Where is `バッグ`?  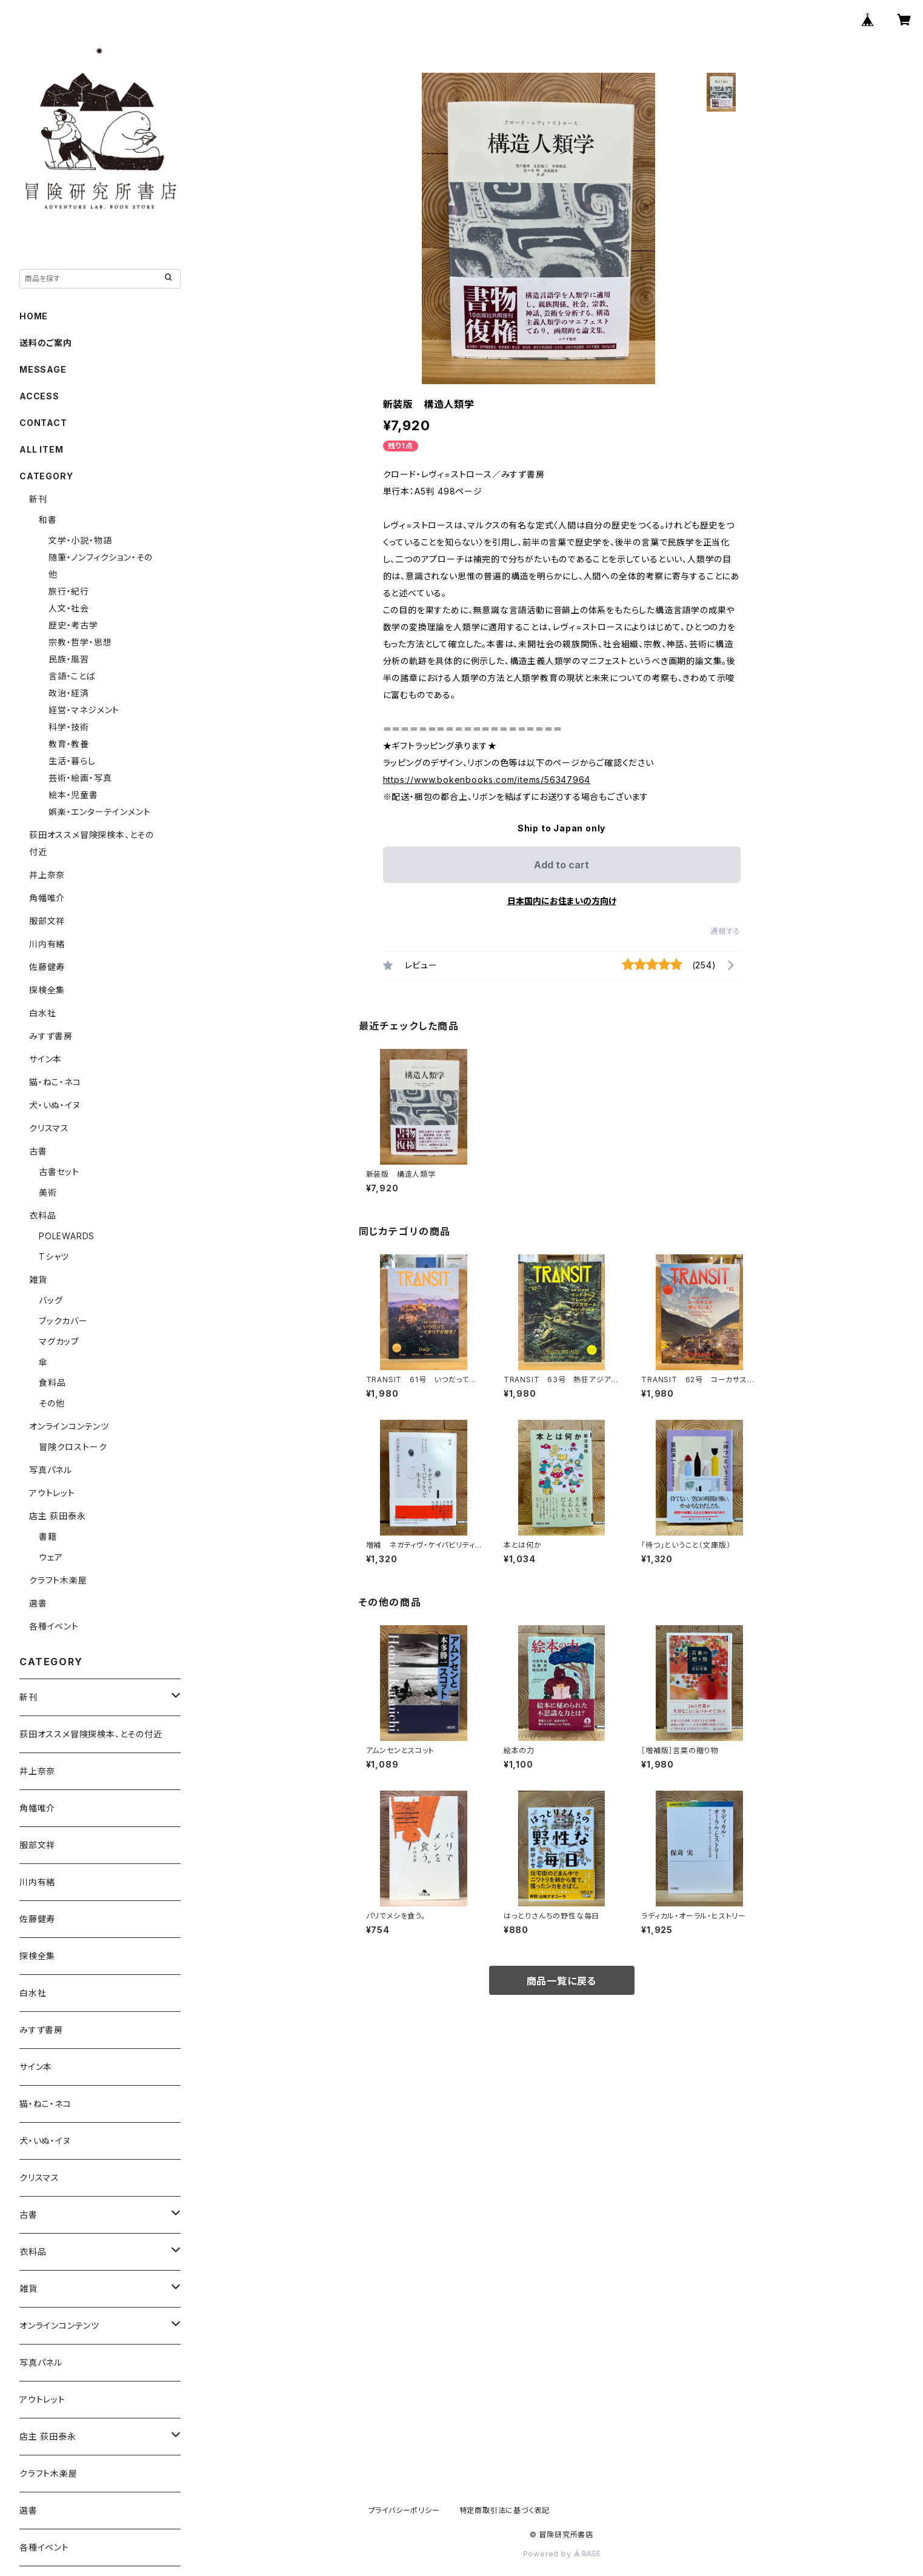
バッグ is located at coordinates (50, 1300).